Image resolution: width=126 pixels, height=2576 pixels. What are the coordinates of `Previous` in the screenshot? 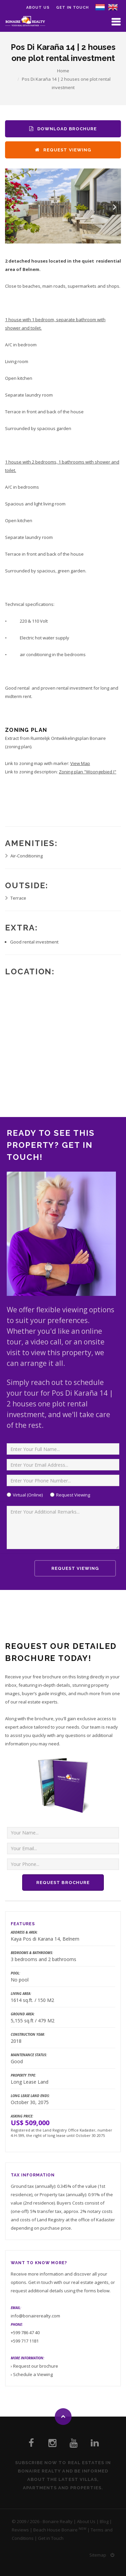 It's located at (11, 207).